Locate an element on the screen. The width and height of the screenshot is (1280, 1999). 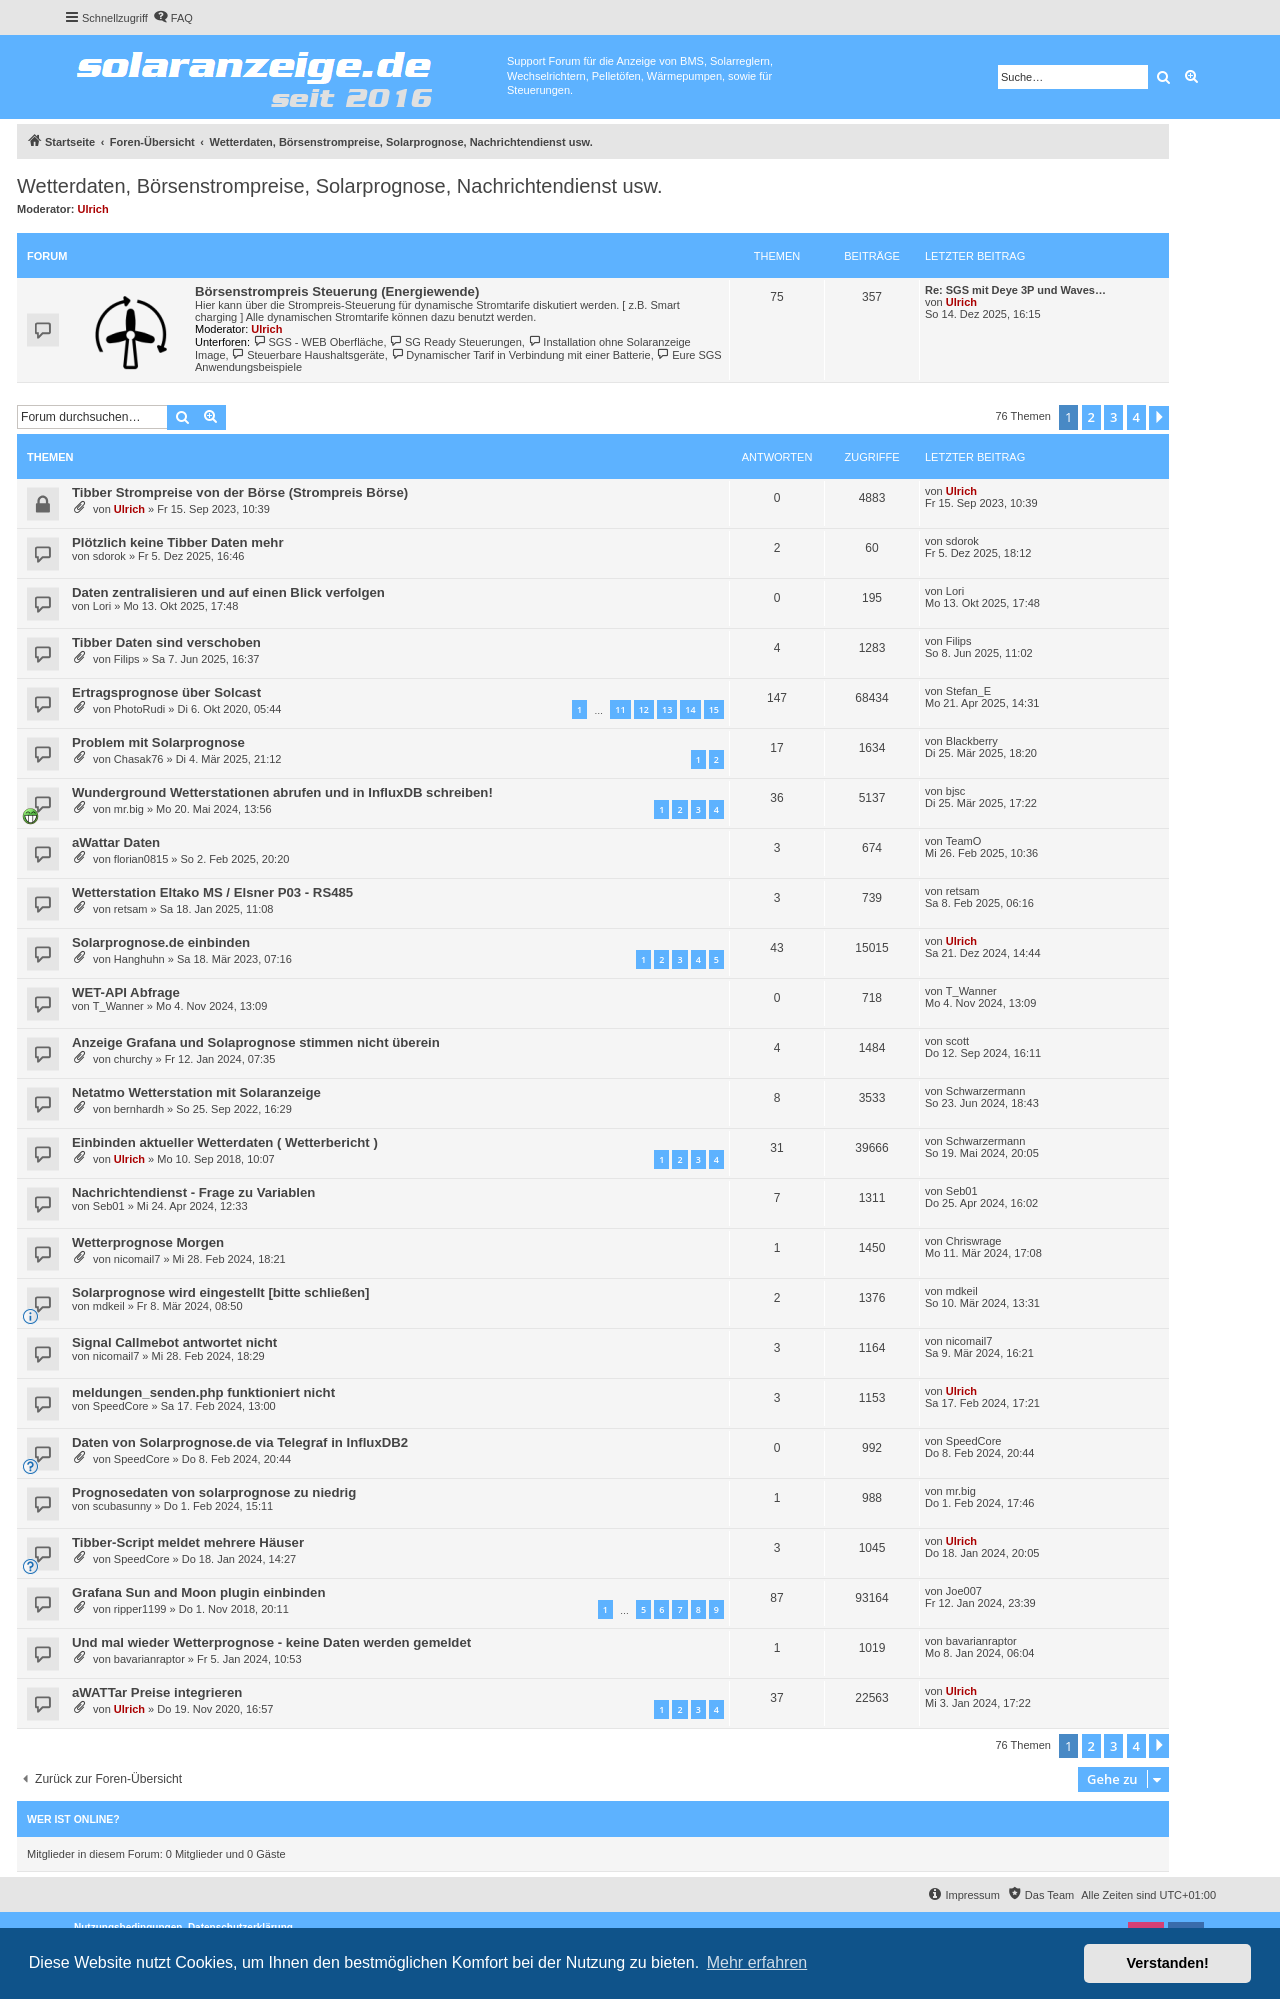
Tibber Daten sind verschoben is located at coordinates (166, 642).